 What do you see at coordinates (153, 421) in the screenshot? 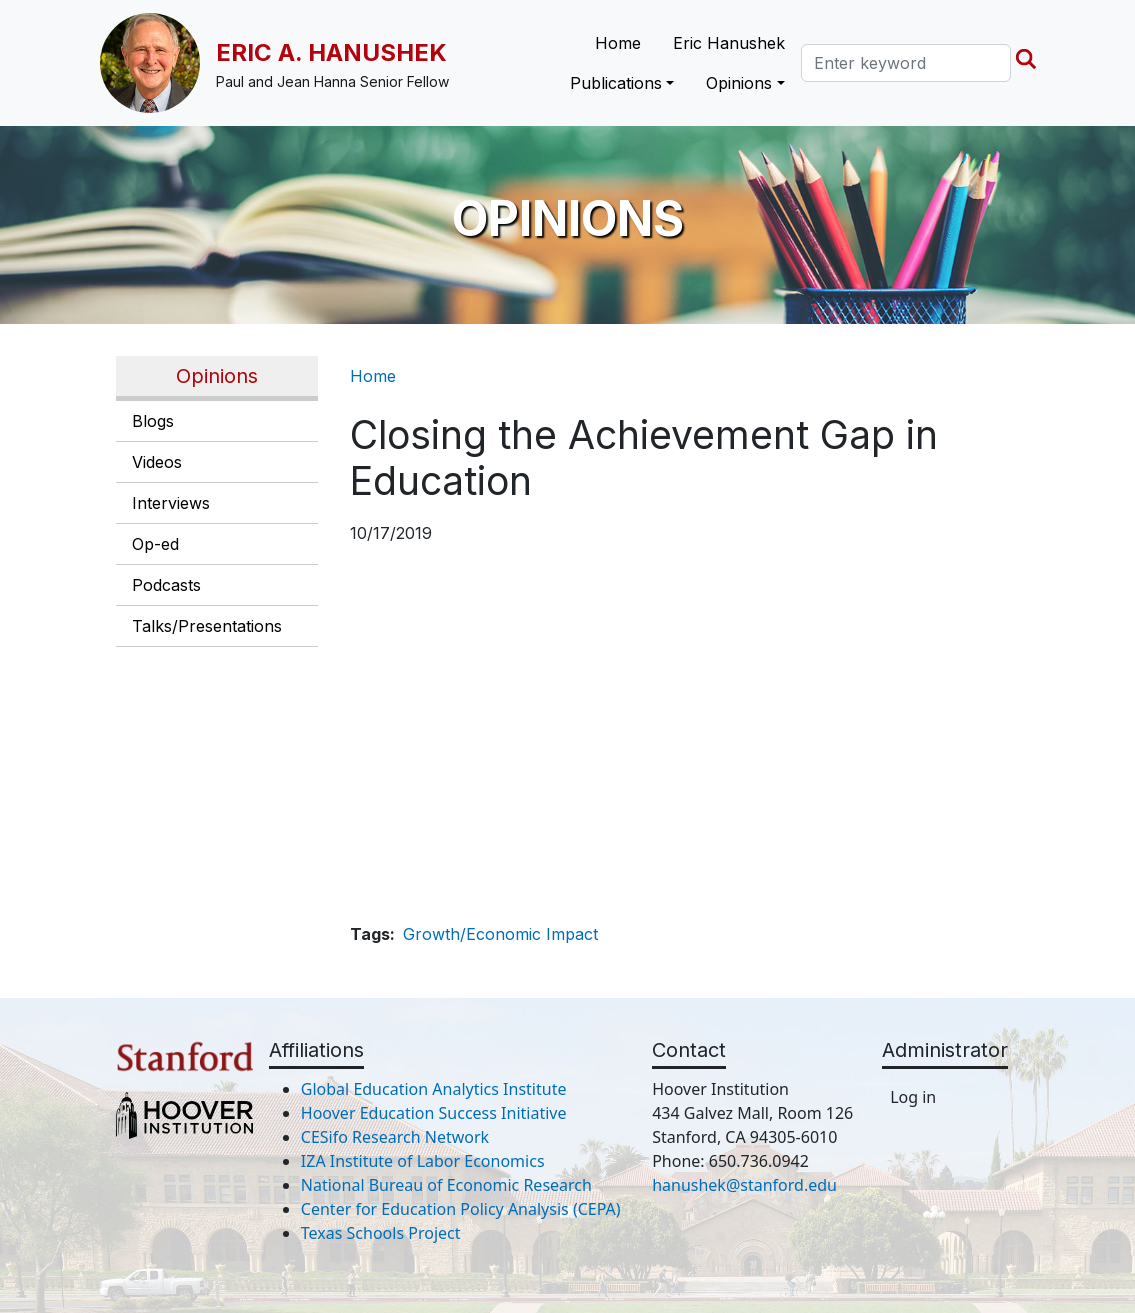
I see `Blogs` at bounding box center [153, 421].